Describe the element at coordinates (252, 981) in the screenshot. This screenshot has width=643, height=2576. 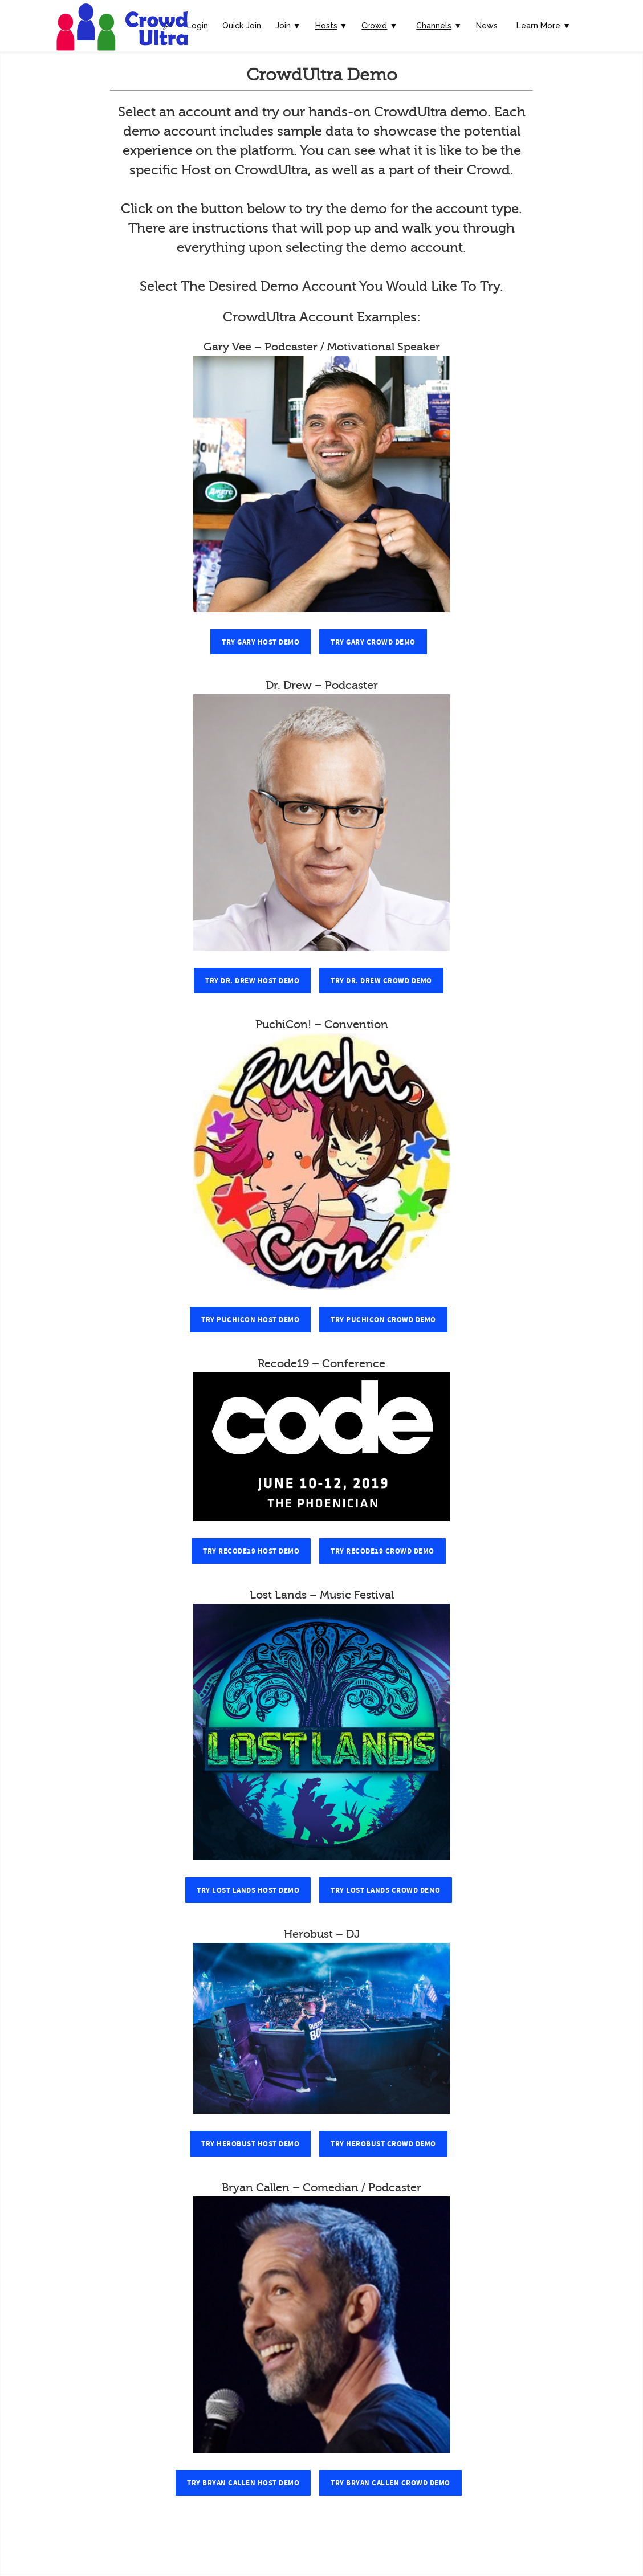
I see `Try Dr. Drew Host Demo` at that location.